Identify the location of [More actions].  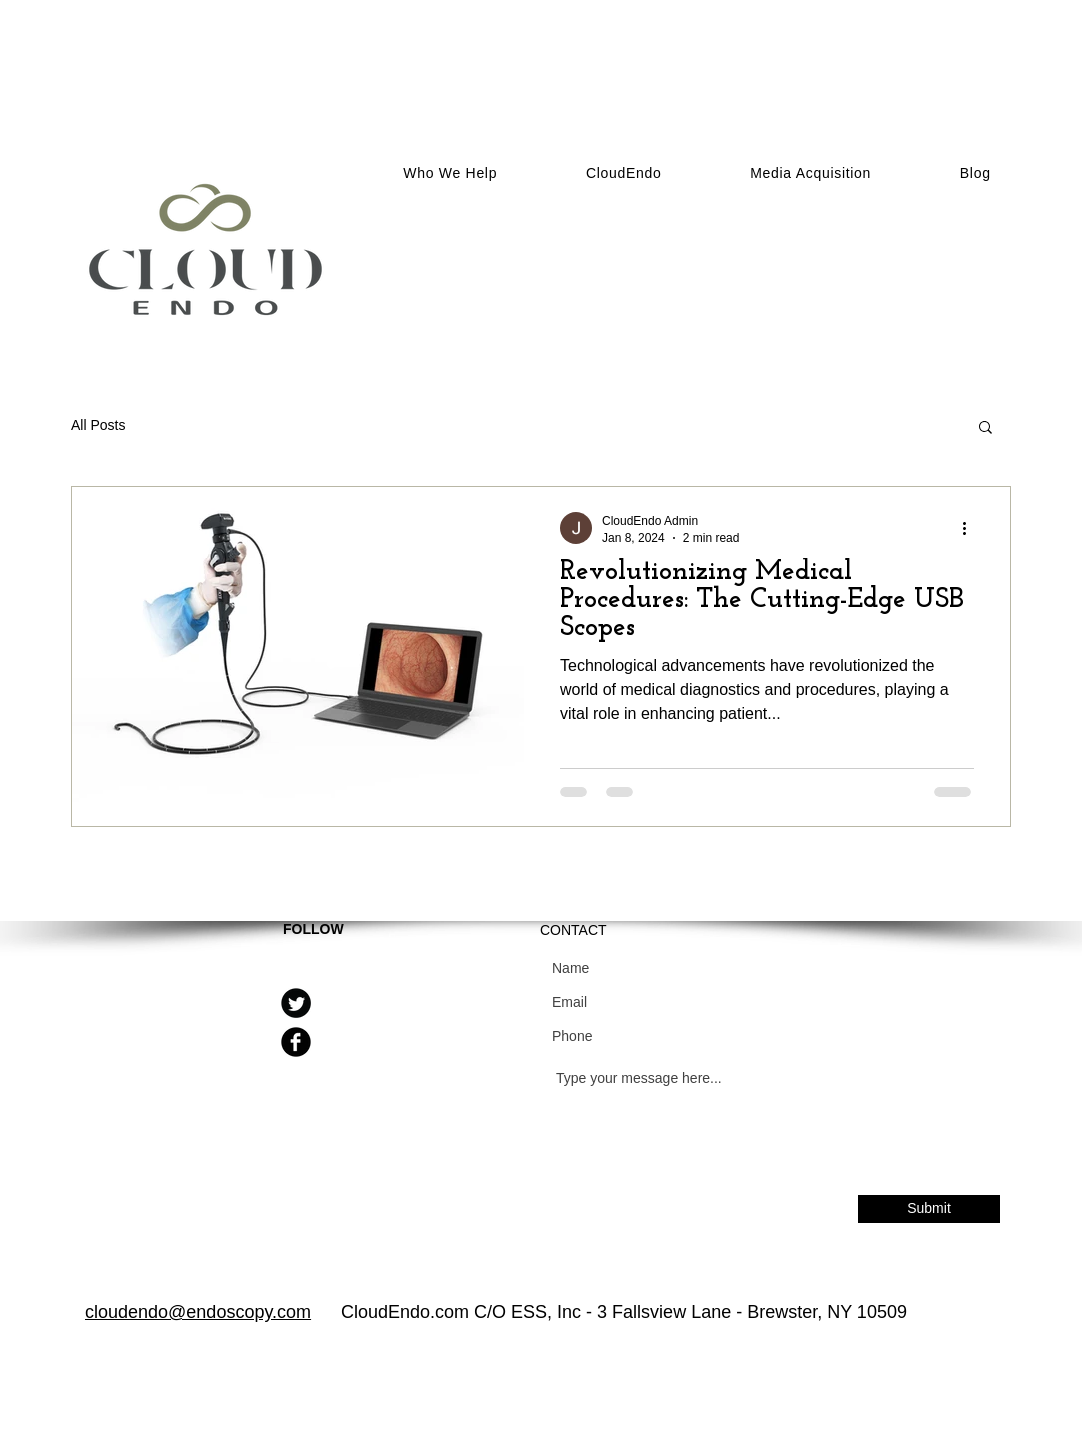
(971, 528).